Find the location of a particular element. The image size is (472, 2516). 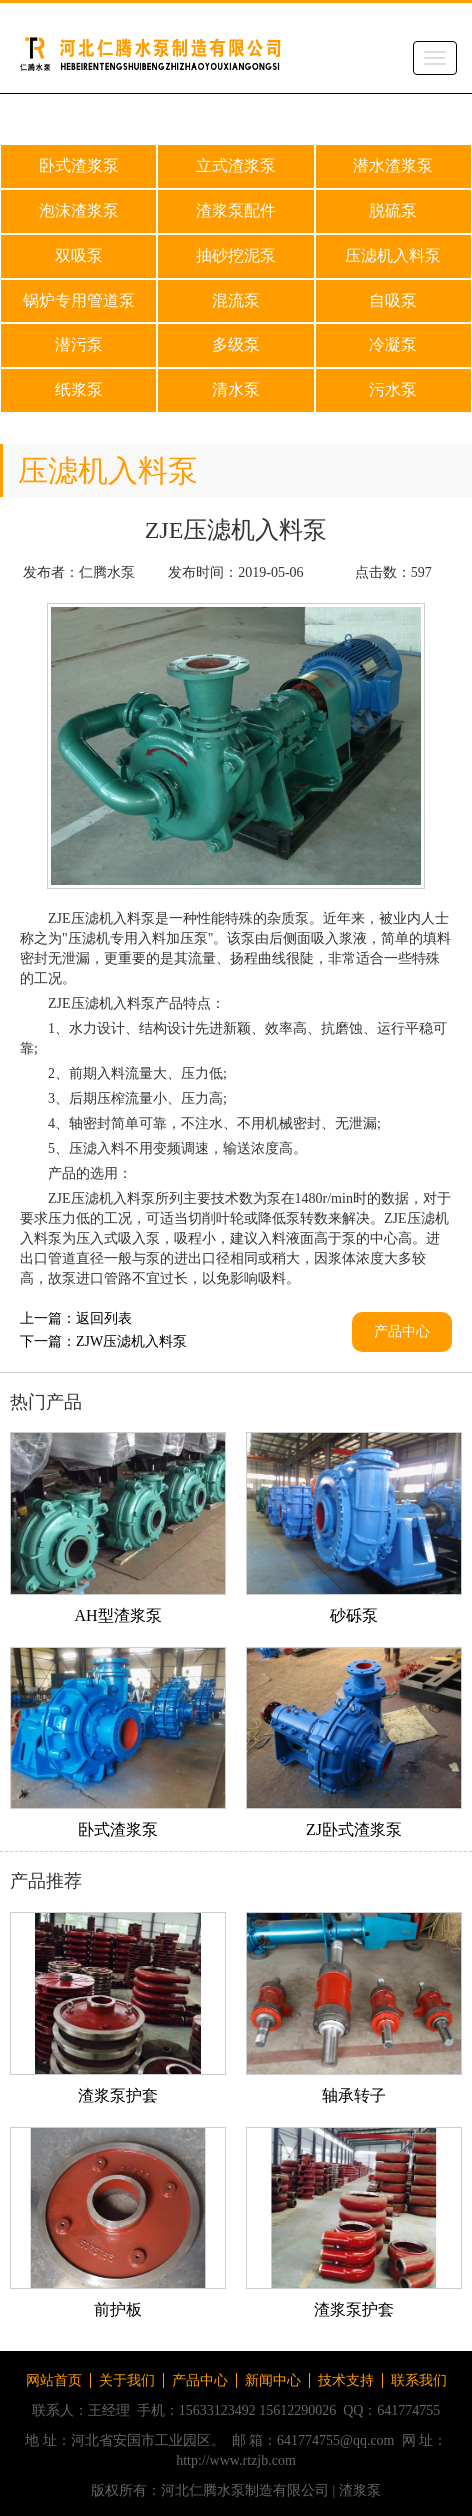

ZJW压滤机入料泵 is located at coordinates (131, 1341).